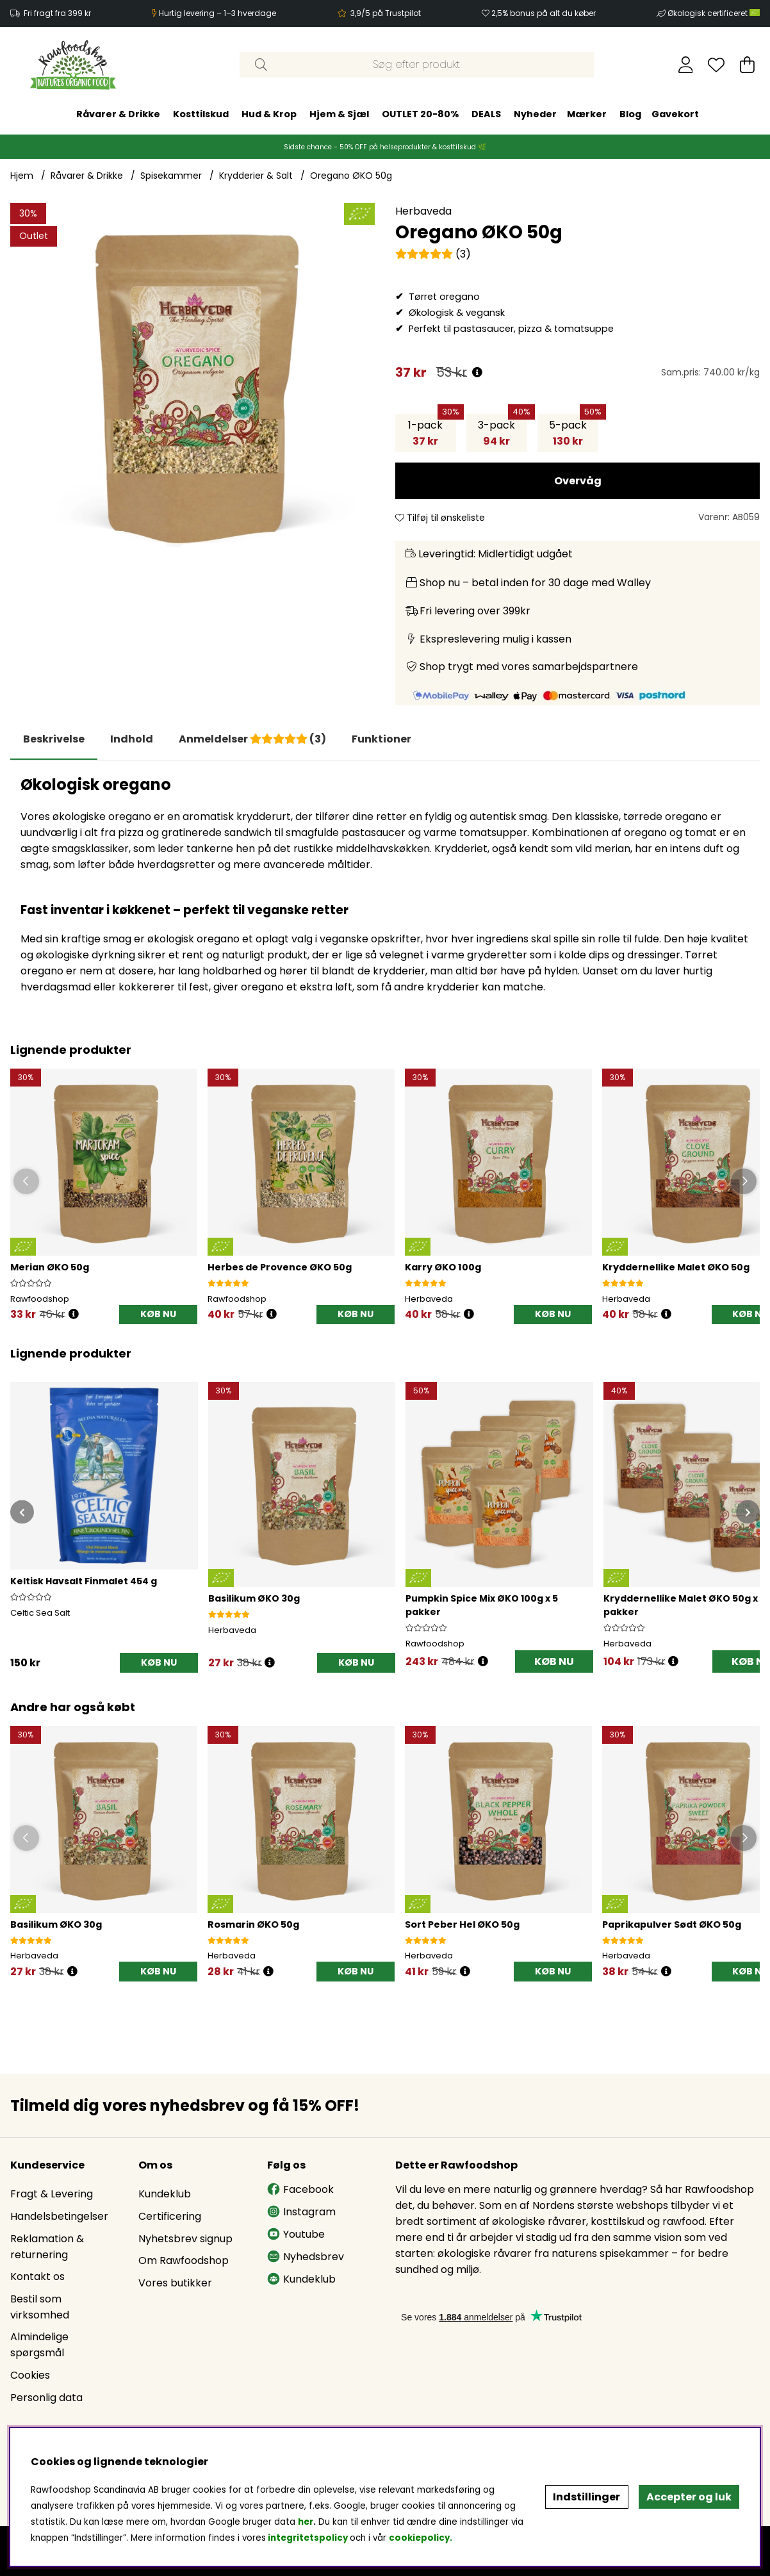  I want to click on Fragt & Levering, so click(51, 2193).